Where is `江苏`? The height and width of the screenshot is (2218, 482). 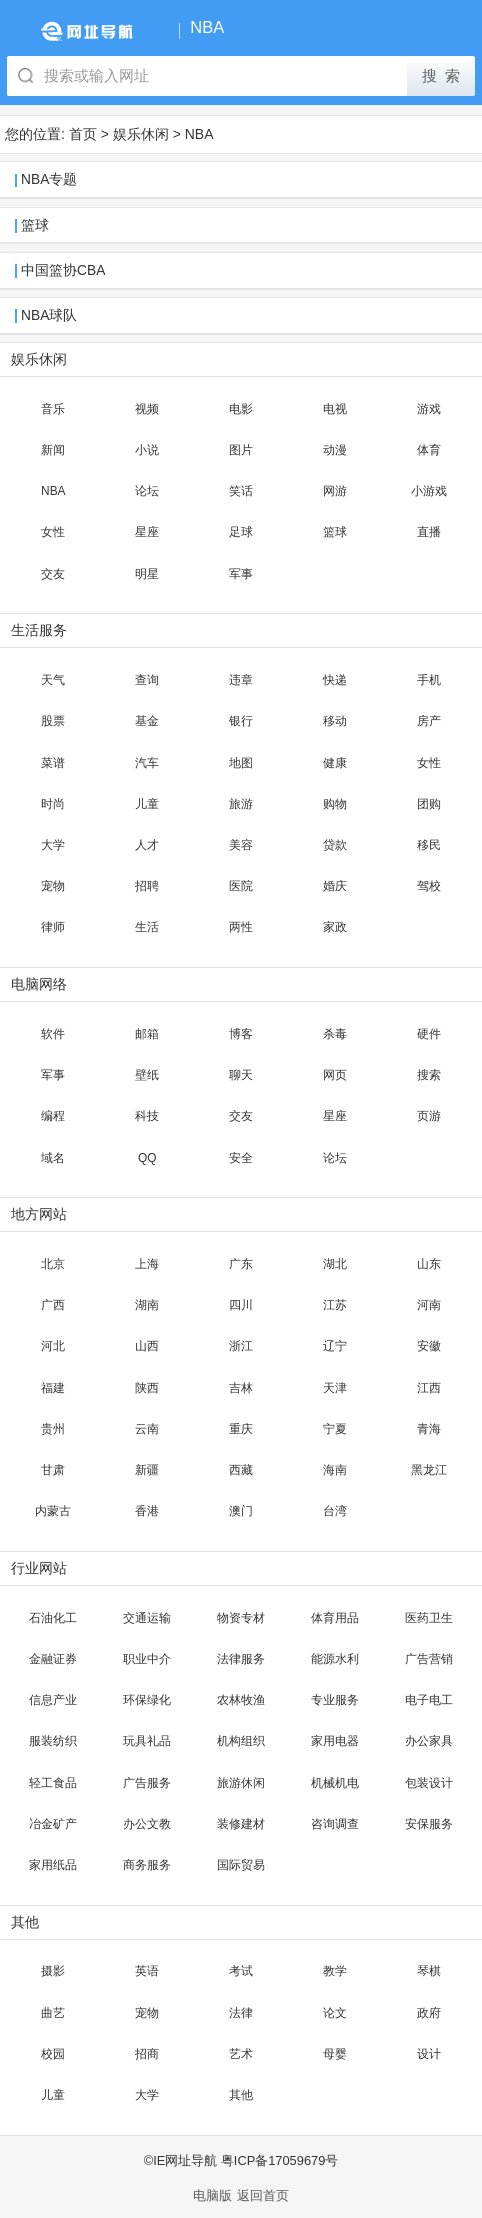 江苏 is located at coordinates (335, 1305).